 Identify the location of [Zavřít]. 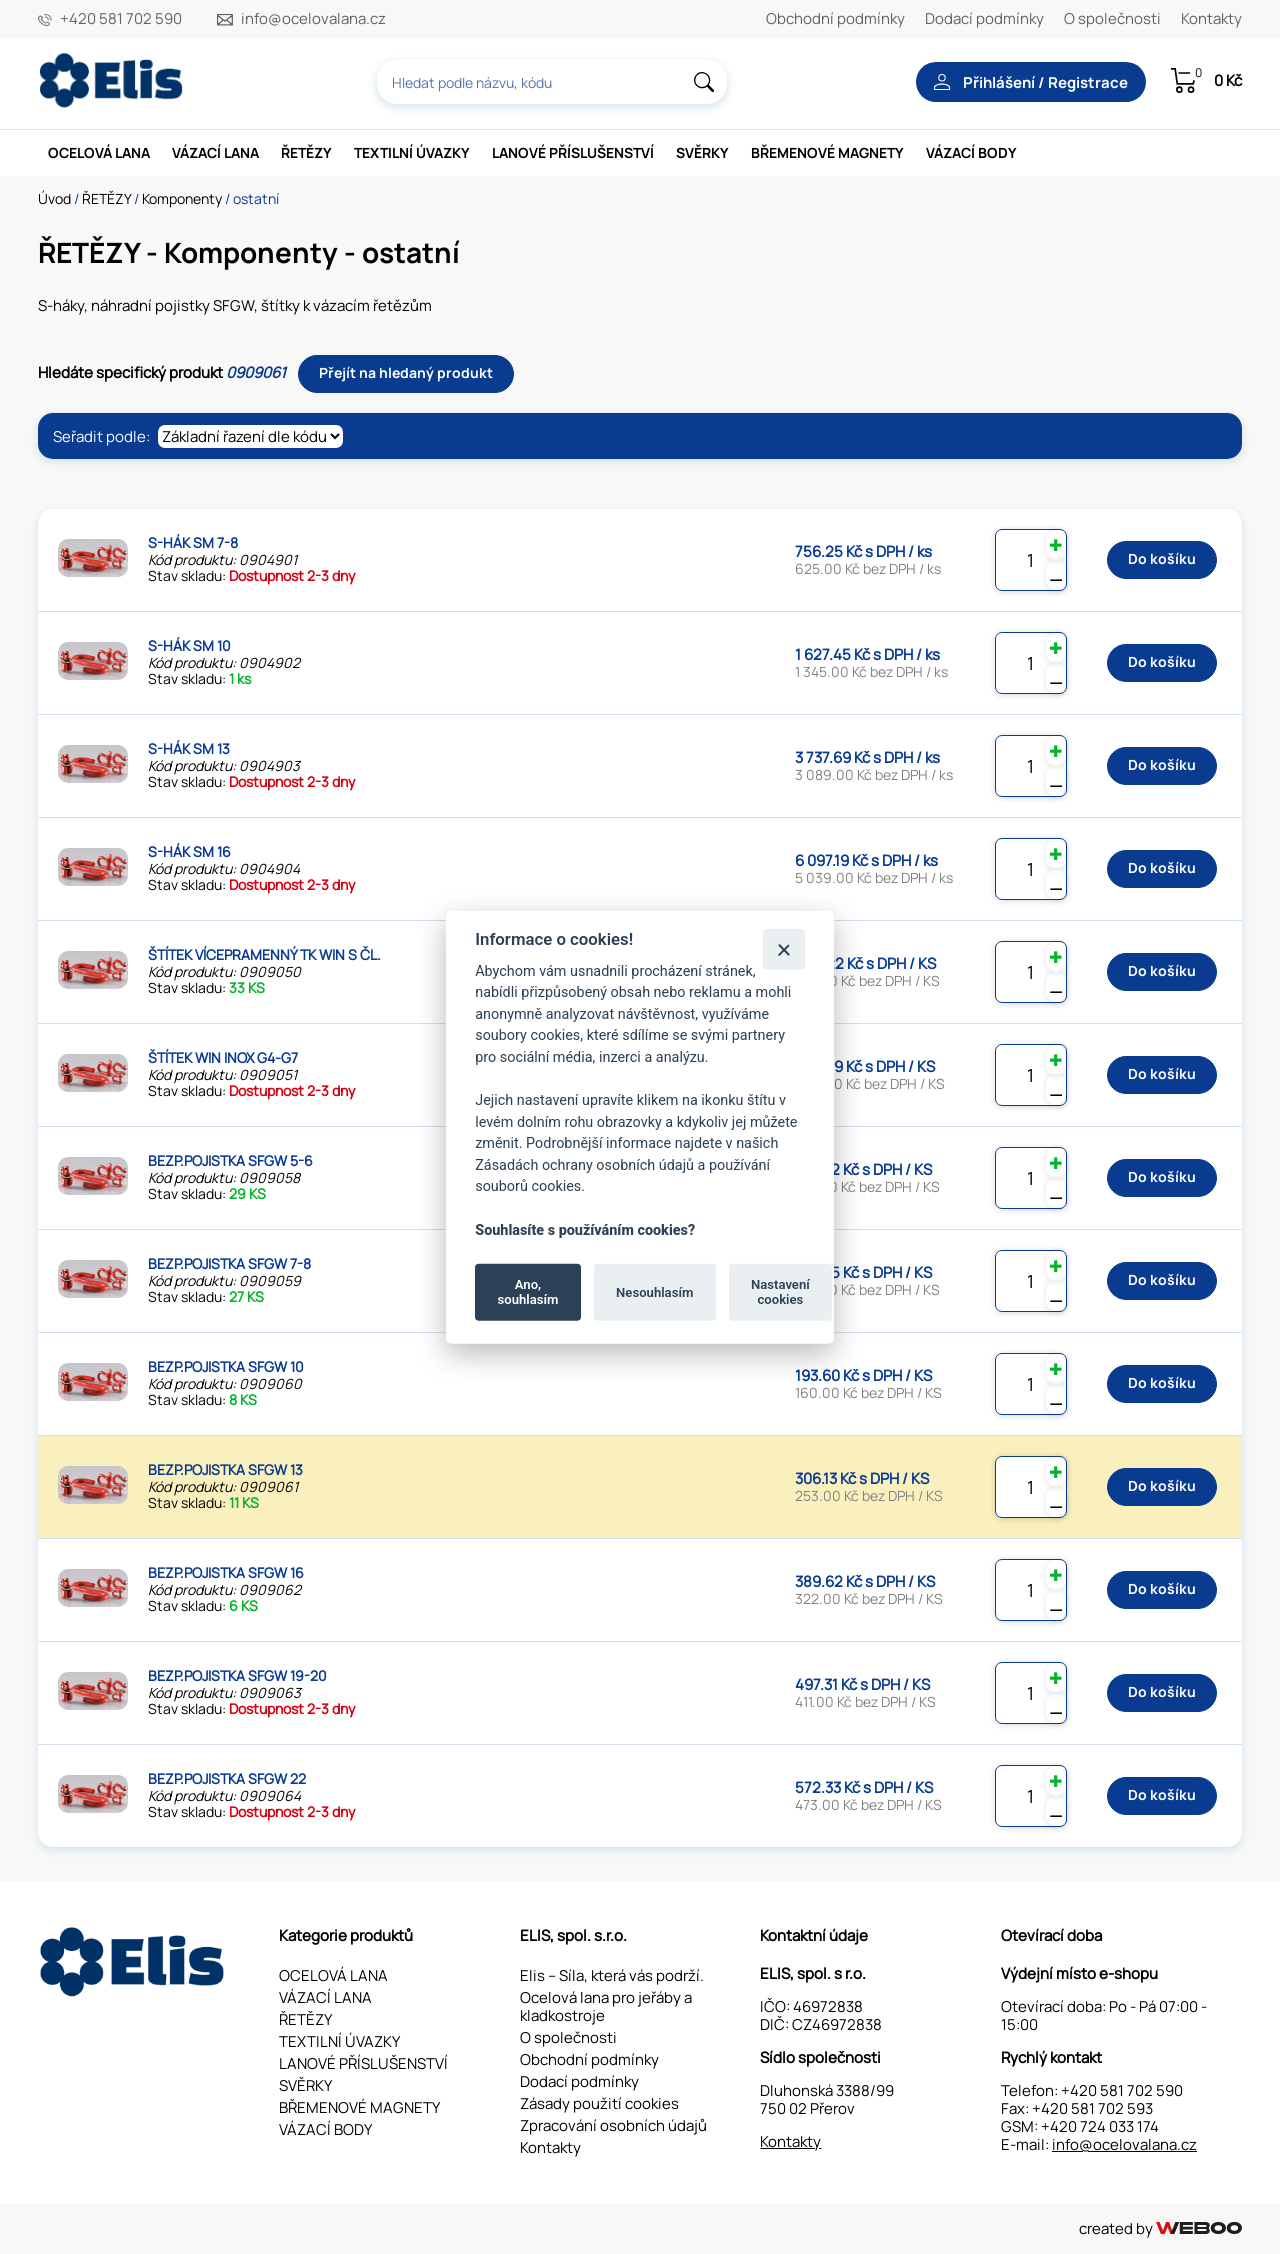
(783, 948).